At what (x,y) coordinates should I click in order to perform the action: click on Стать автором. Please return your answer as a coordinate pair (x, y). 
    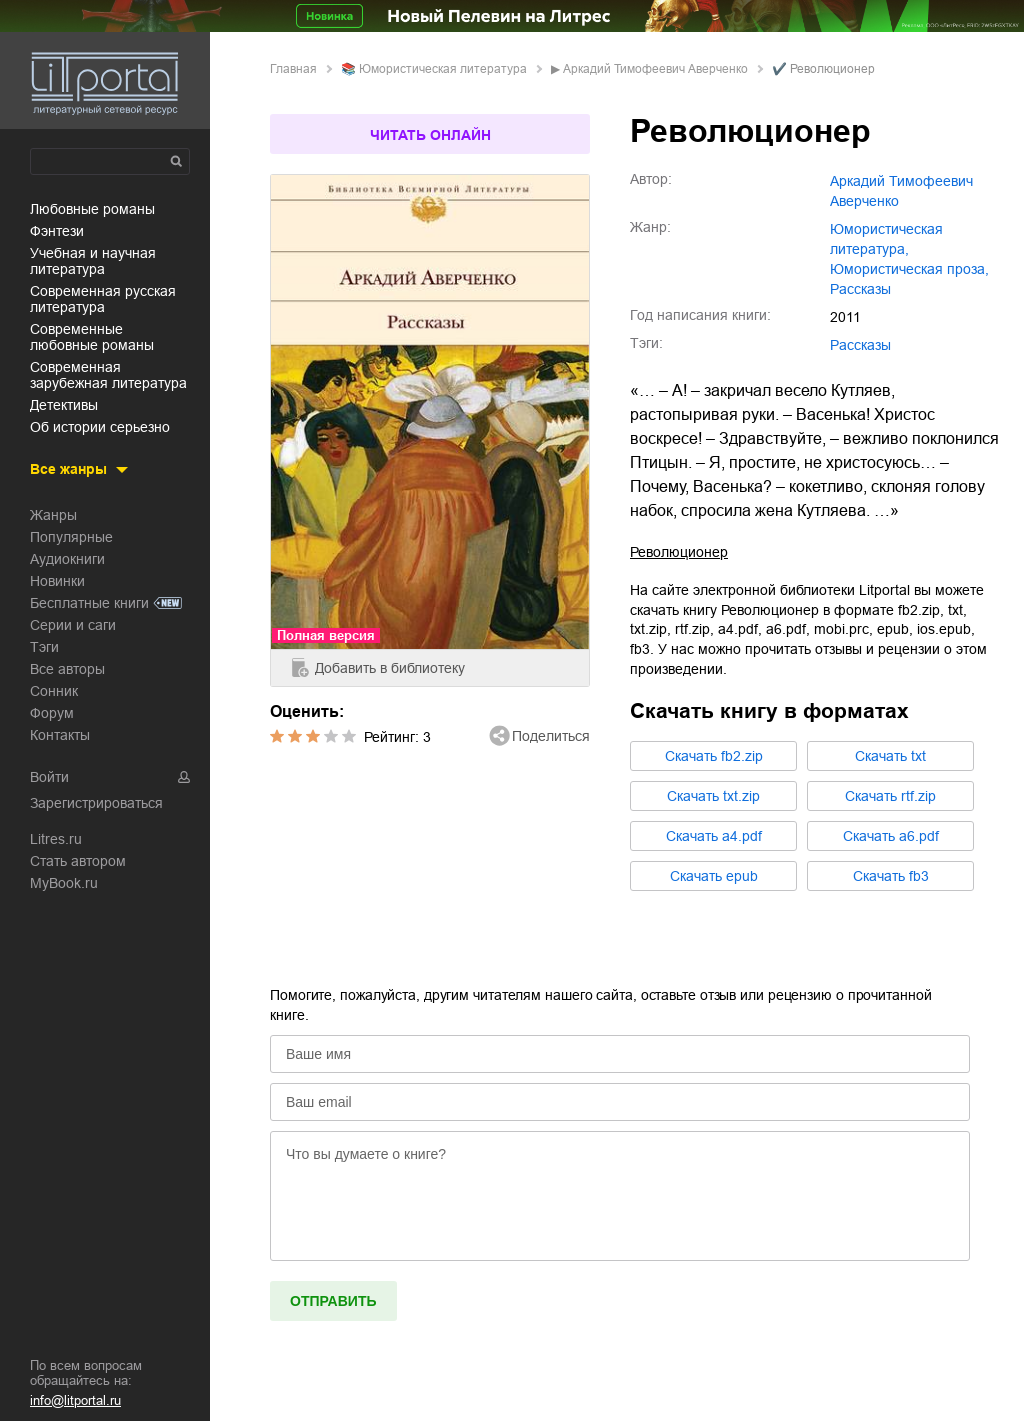
    Looking at the image, I should click on (78, 861).